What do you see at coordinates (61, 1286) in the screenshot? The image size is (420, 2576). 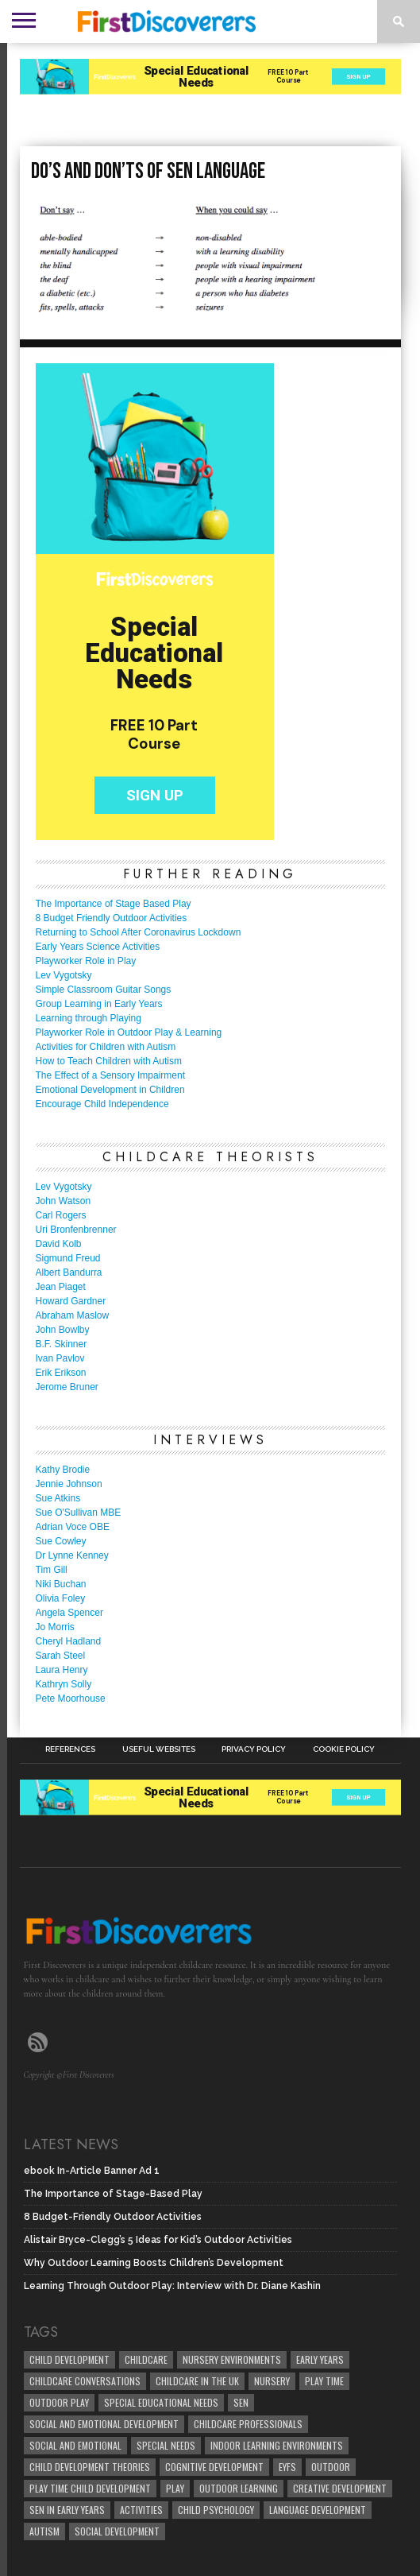 I see `Jean Piaget` at bounding box center [61, 1286].